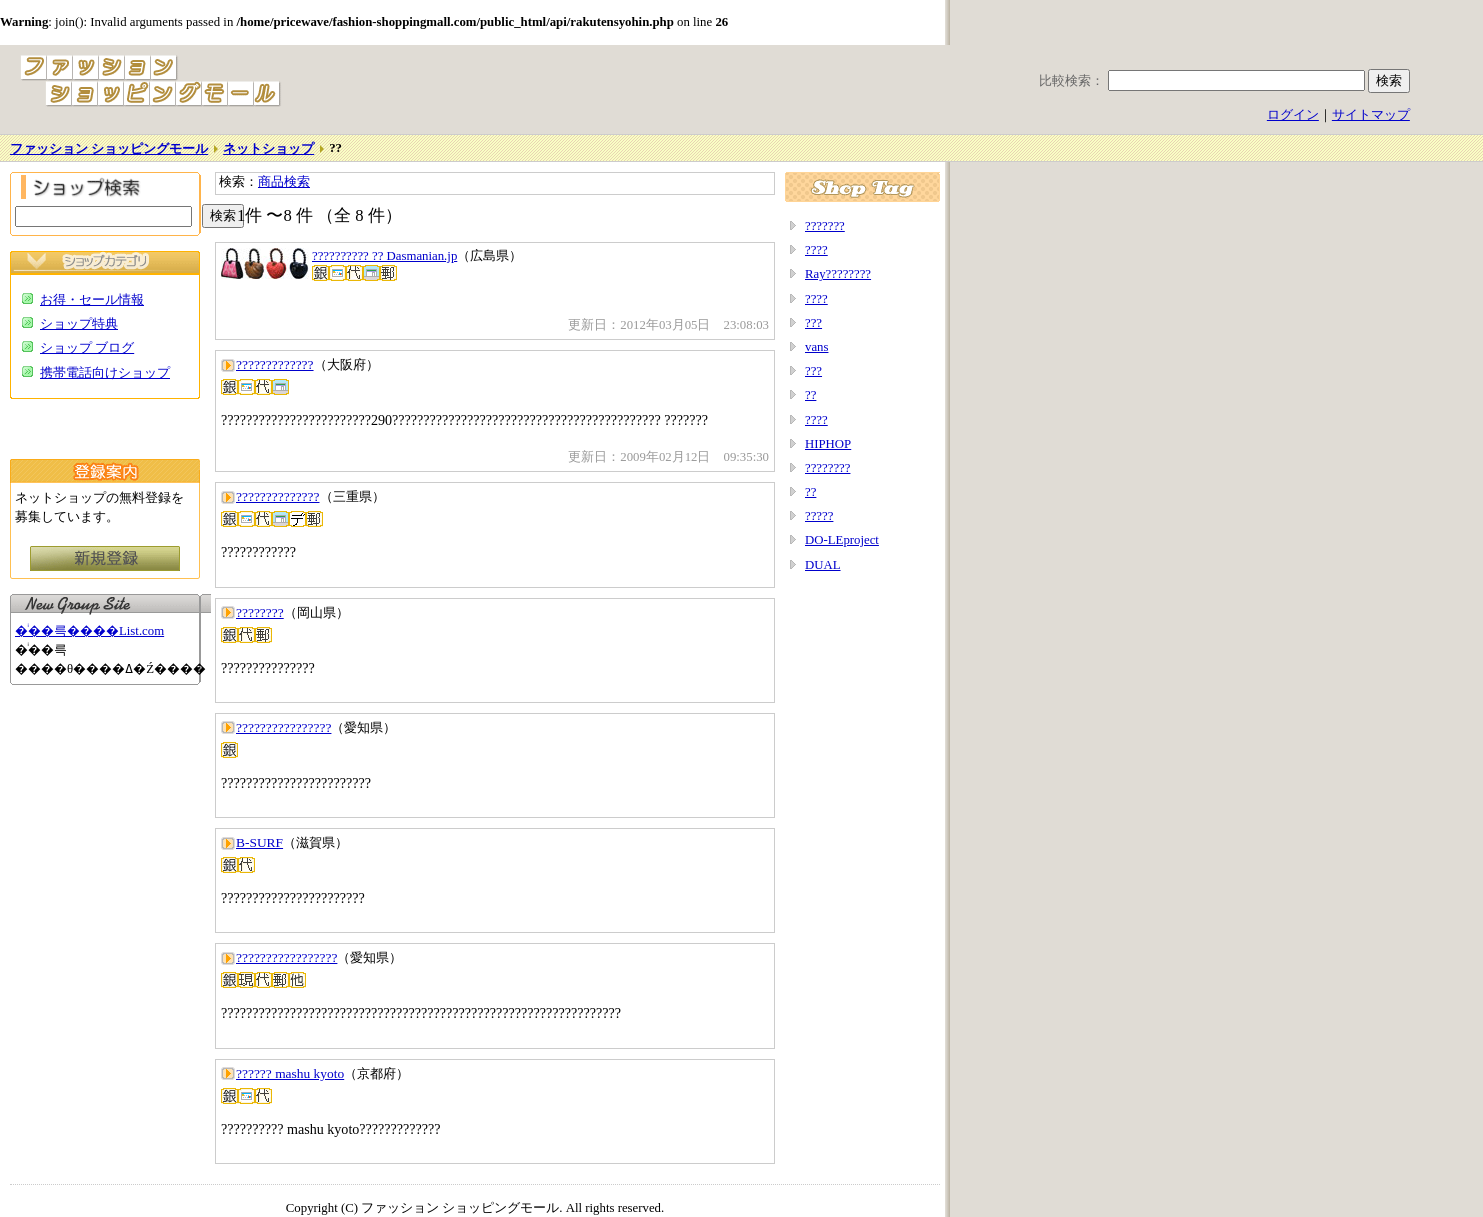  I want to click on サイトマップ, so click(1371, 115).